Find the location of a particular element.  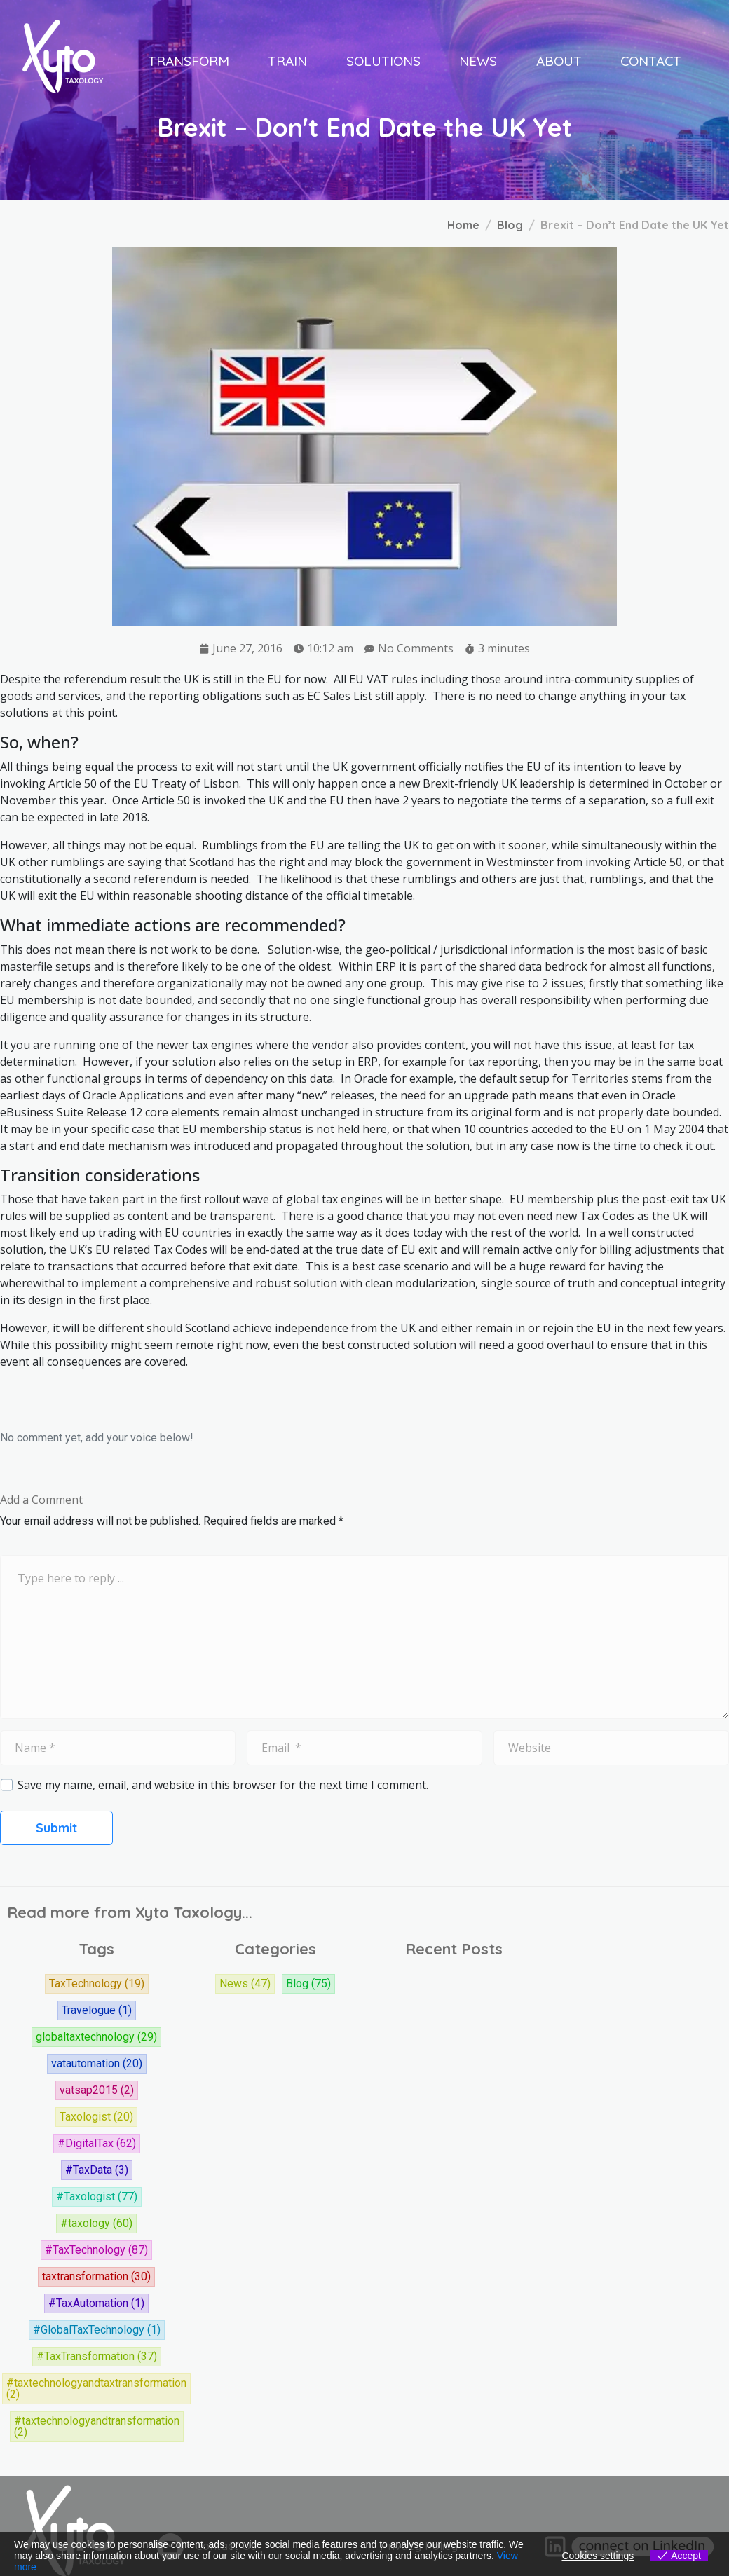

News is located at coordinates (478, 61).